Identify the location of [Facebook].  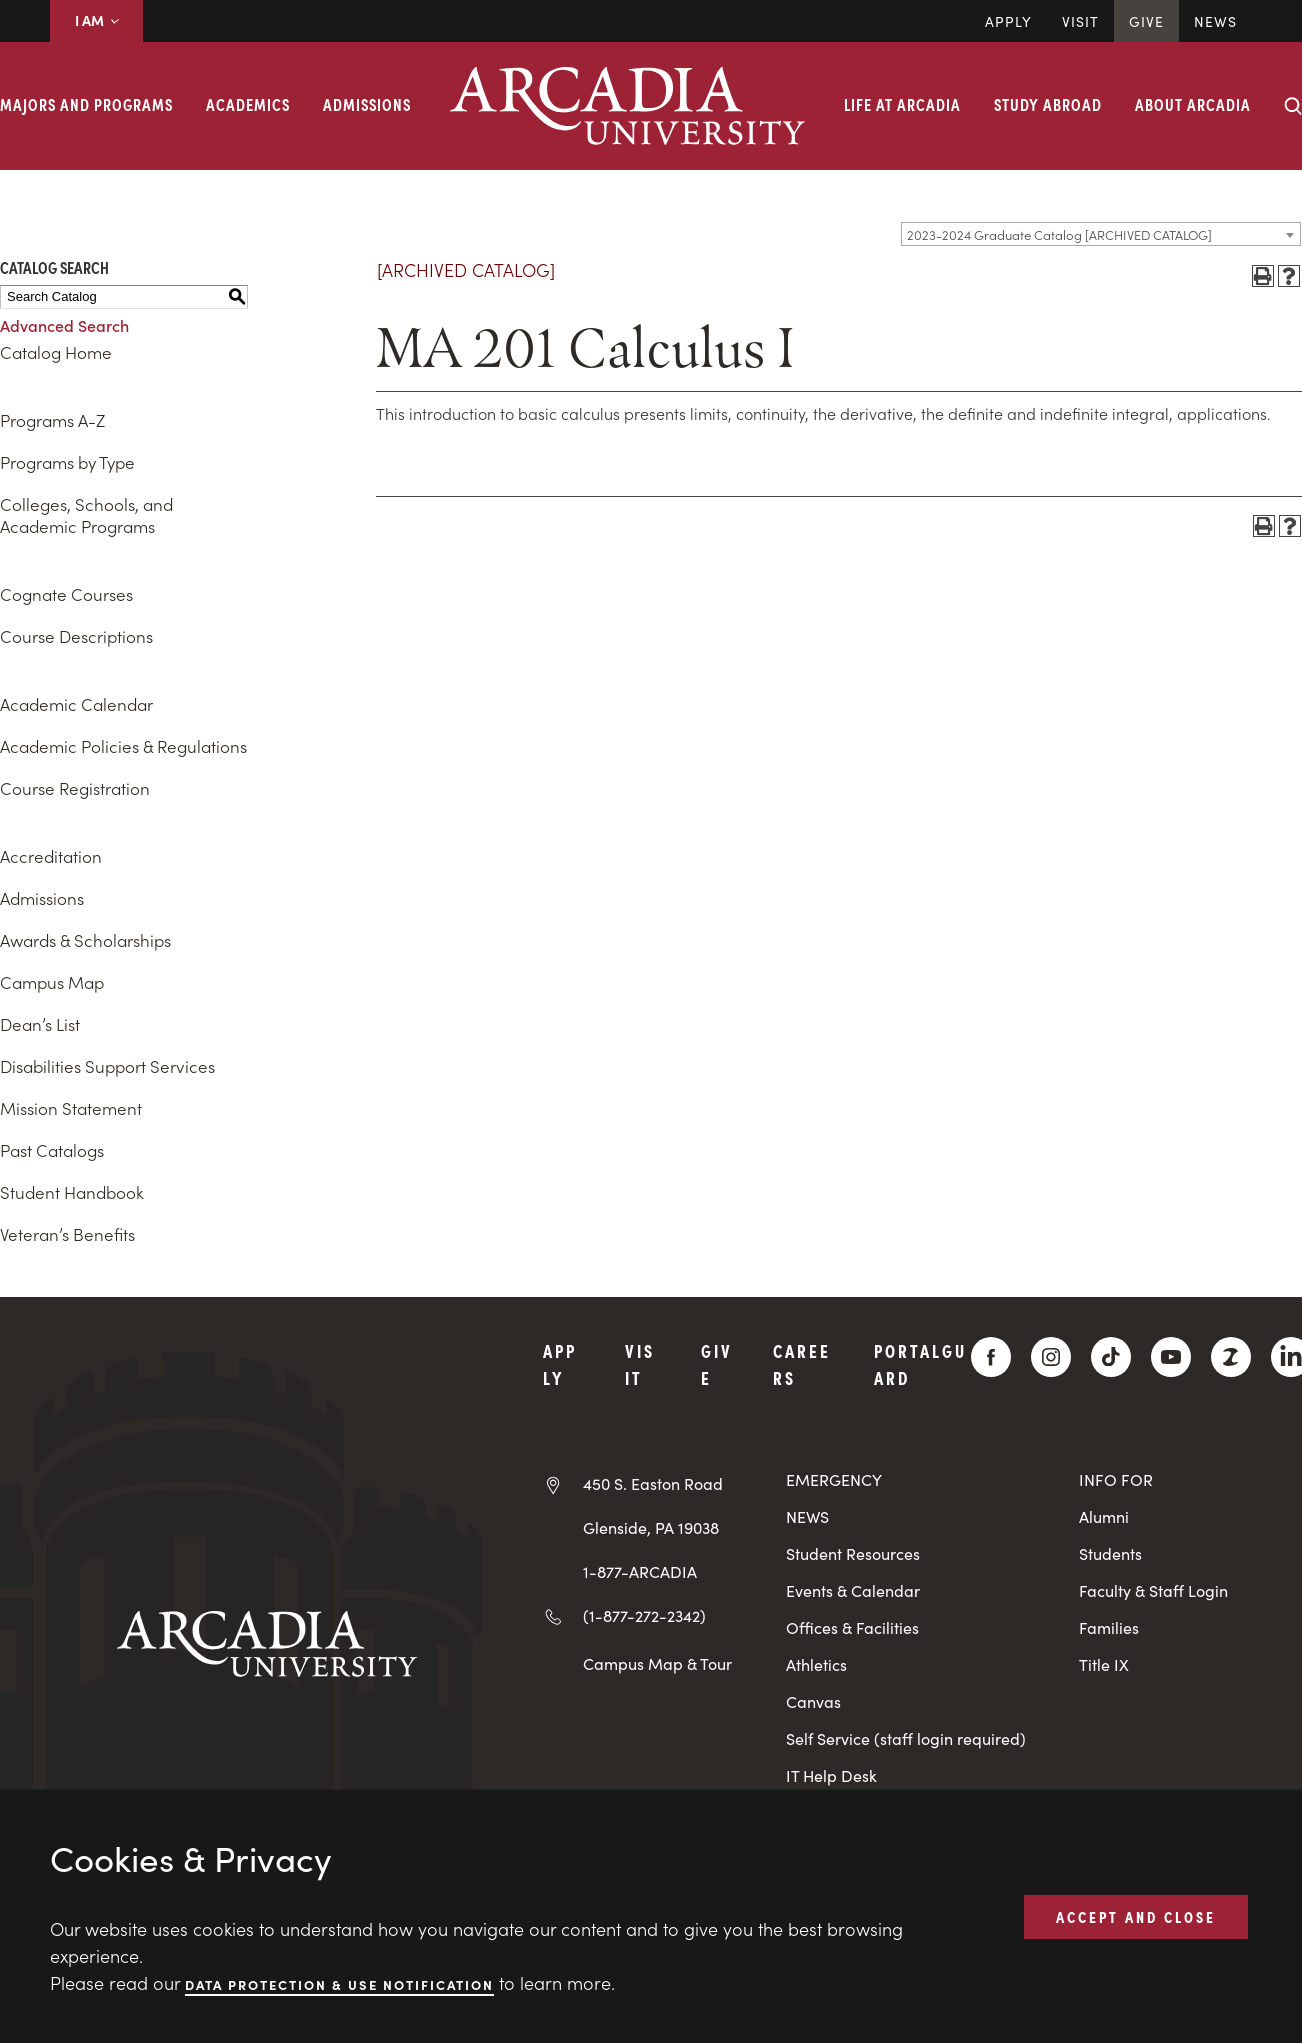
(991, 1357).